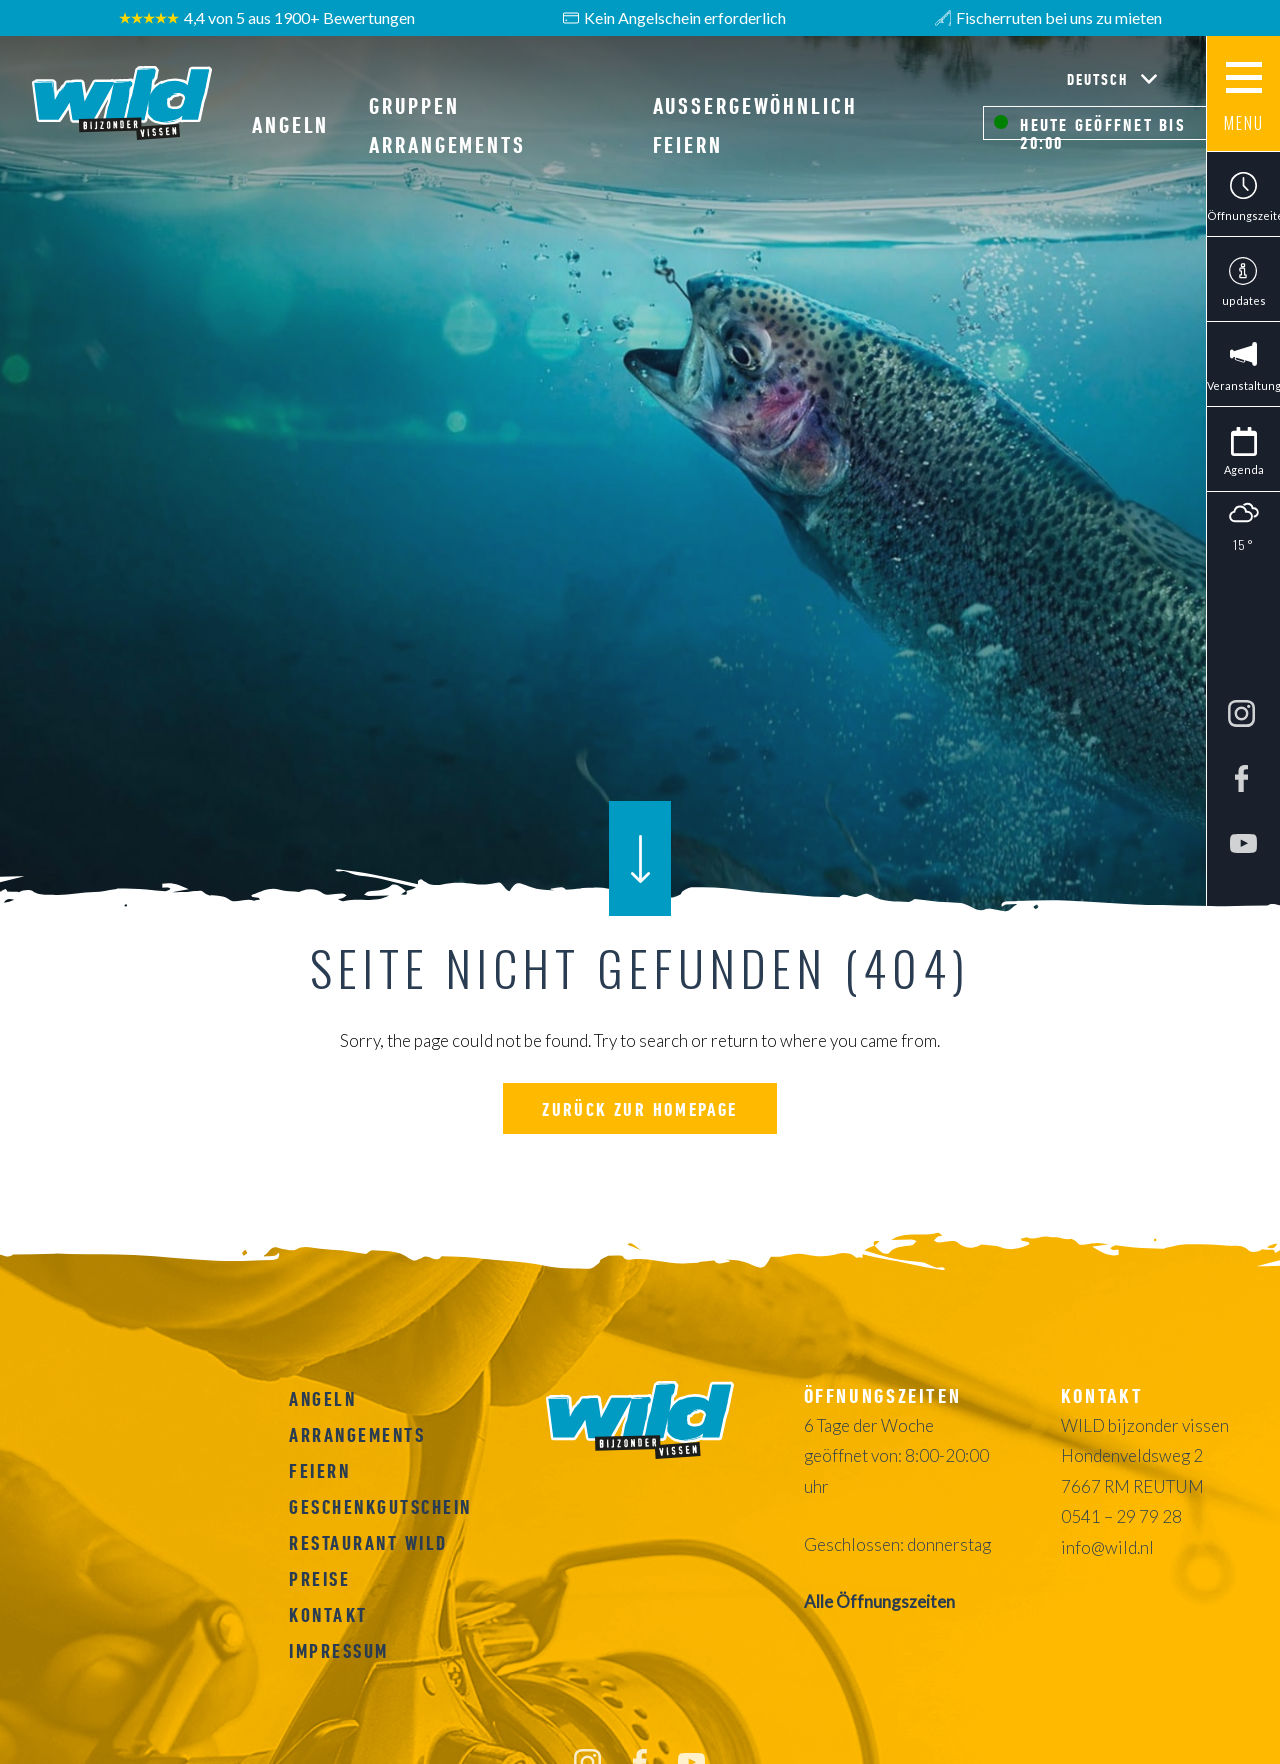 Image resolution: width=1280 pixels, height=1764 pixels. Describe the element at coordinates (1244, 469) in the screenshot. I see `Agenda` at that location.